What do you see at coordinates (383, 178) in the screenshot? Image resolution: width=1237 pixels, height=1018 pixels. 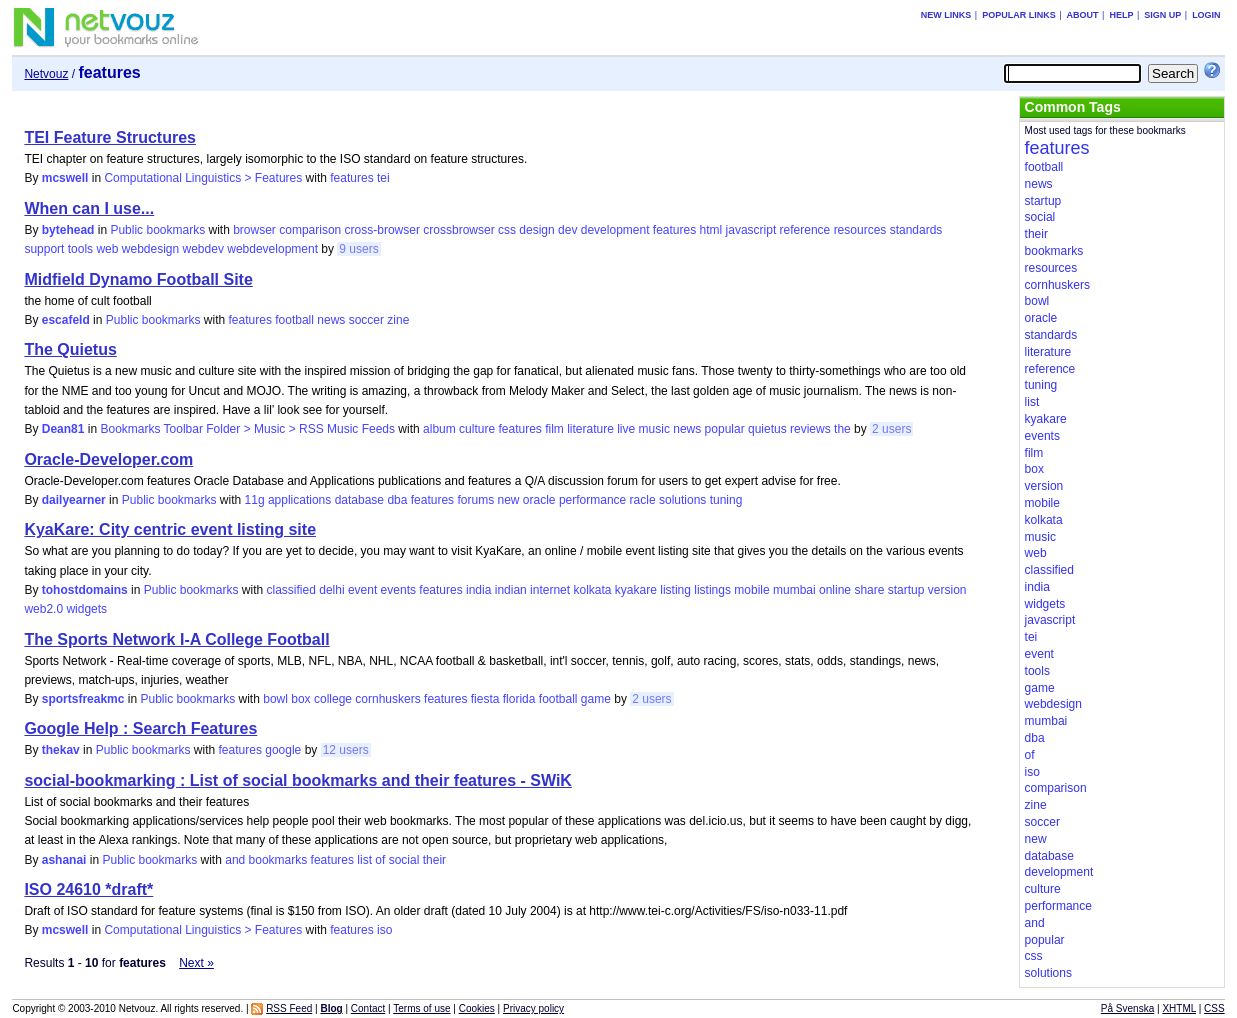 I see `tei` at bounding box center [383, 178].